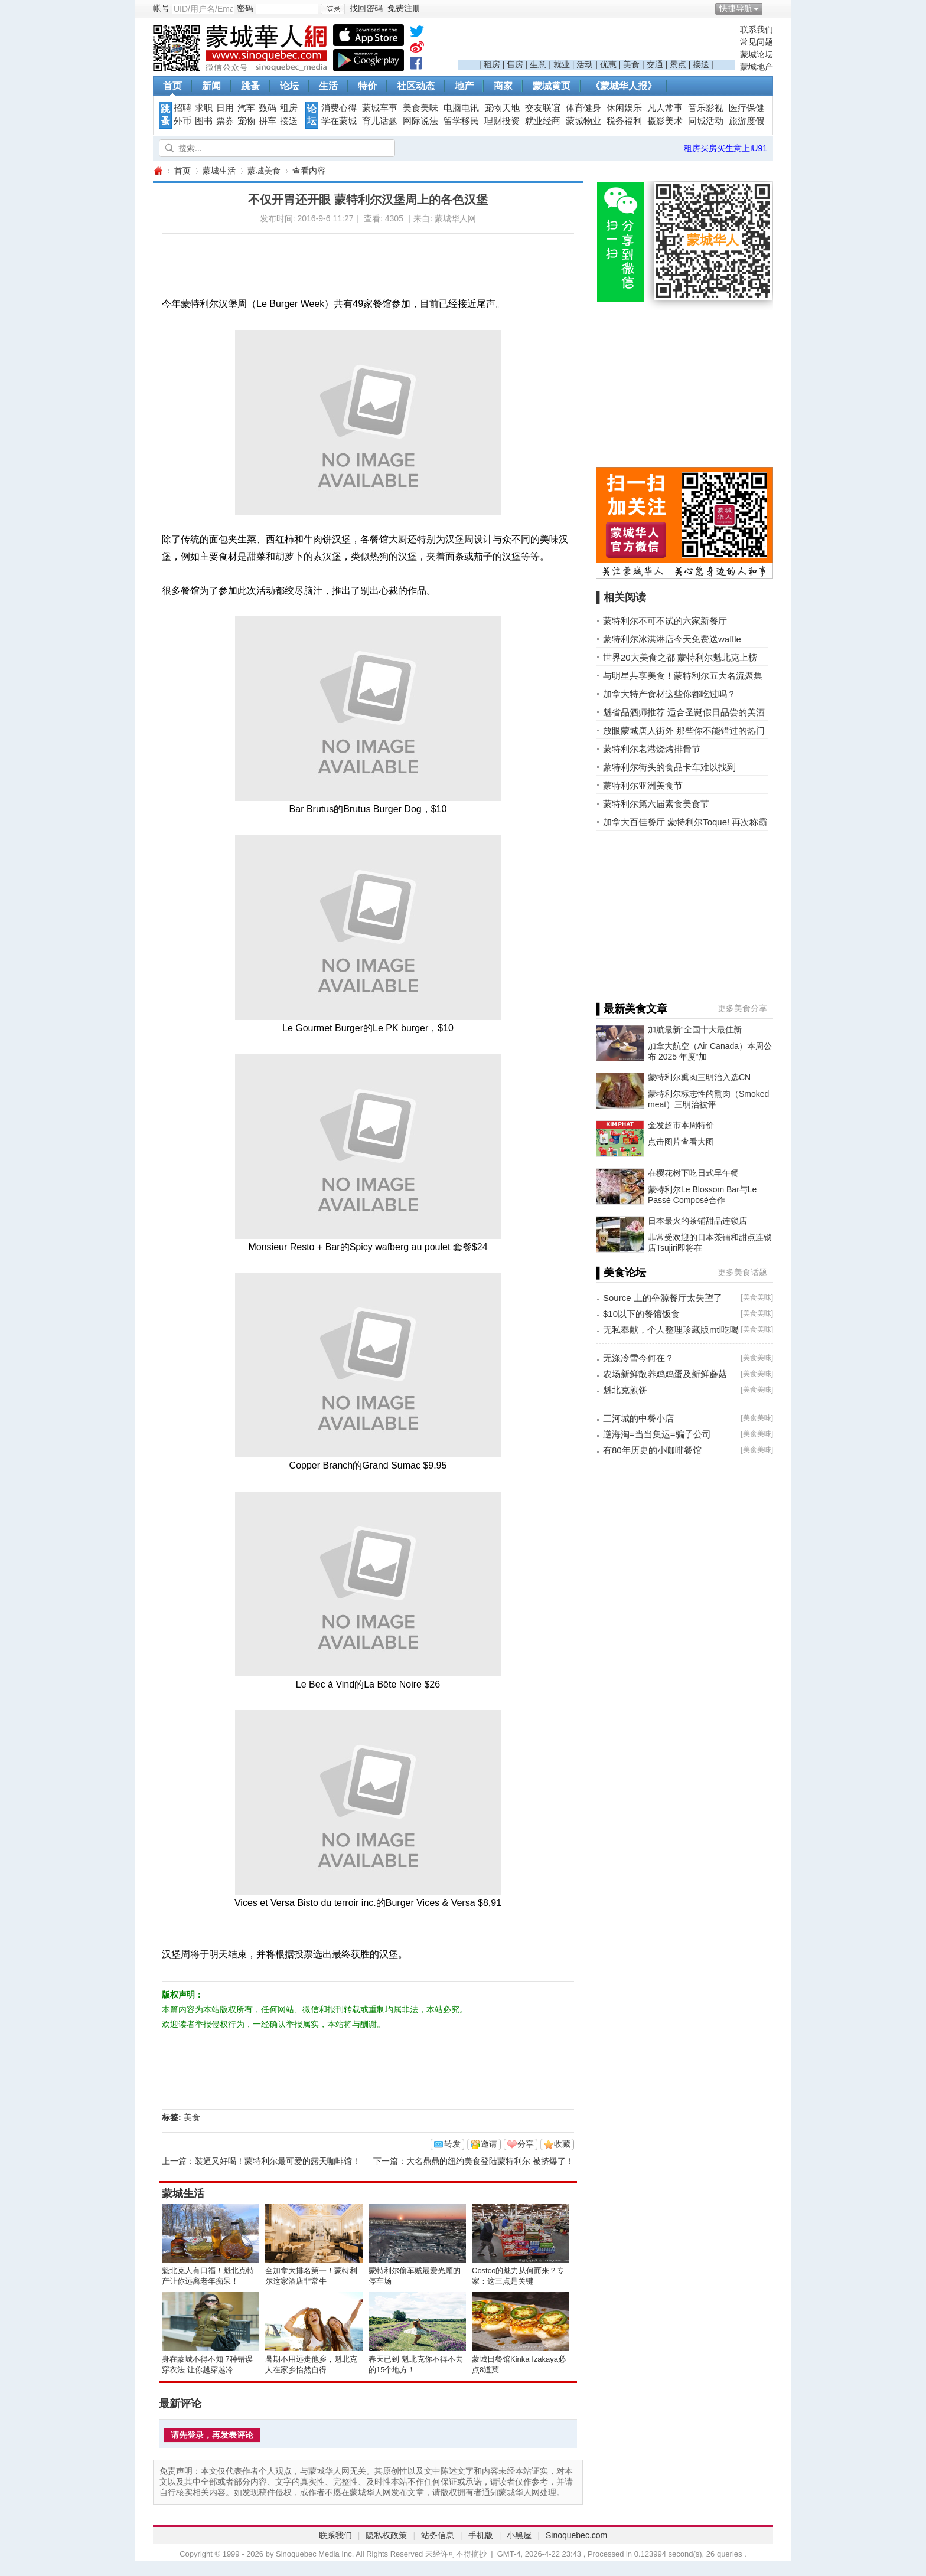 The image size is (926, 2576). I want to click on 收藏, so click(562, 2144).